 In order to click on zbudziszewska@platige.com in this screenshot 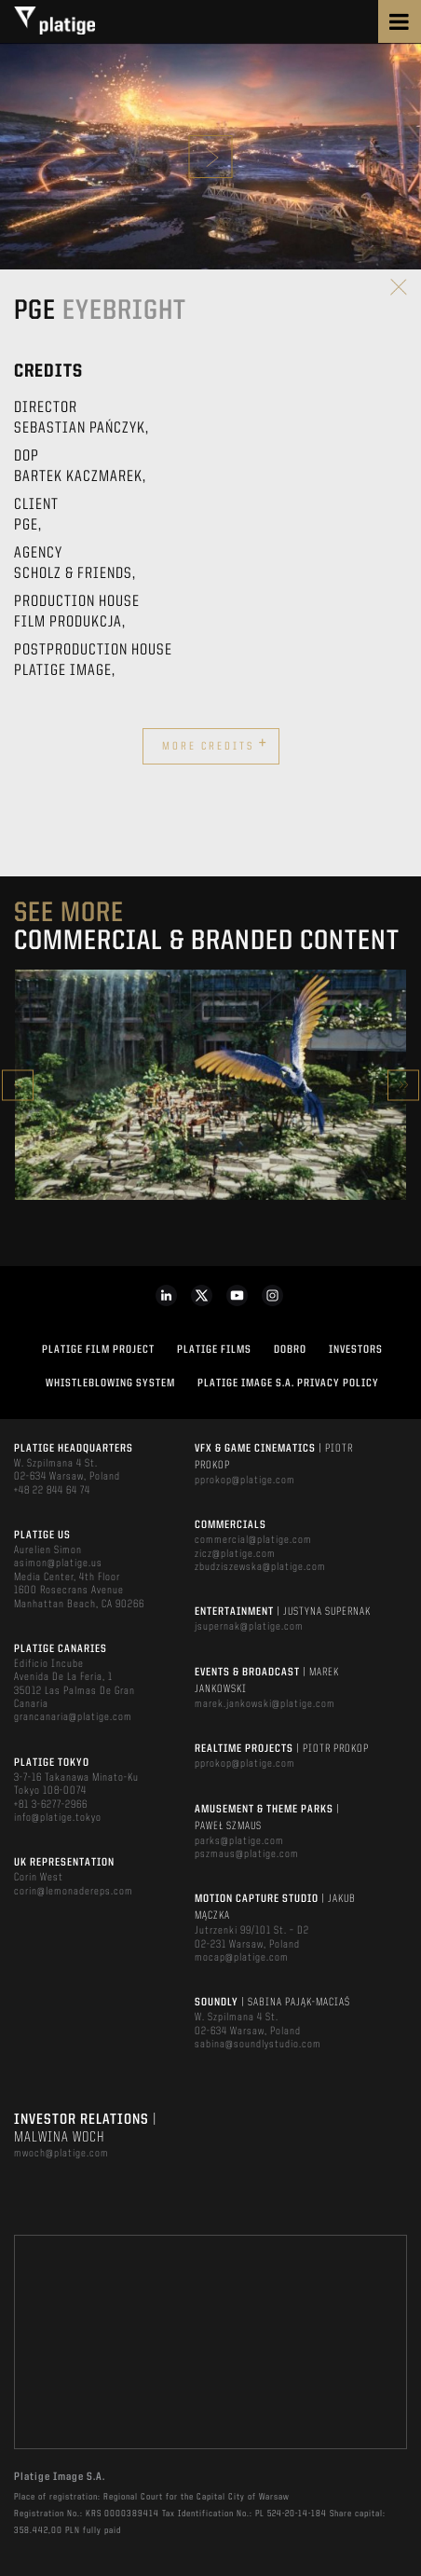, I will do `click(260, 1567)`.